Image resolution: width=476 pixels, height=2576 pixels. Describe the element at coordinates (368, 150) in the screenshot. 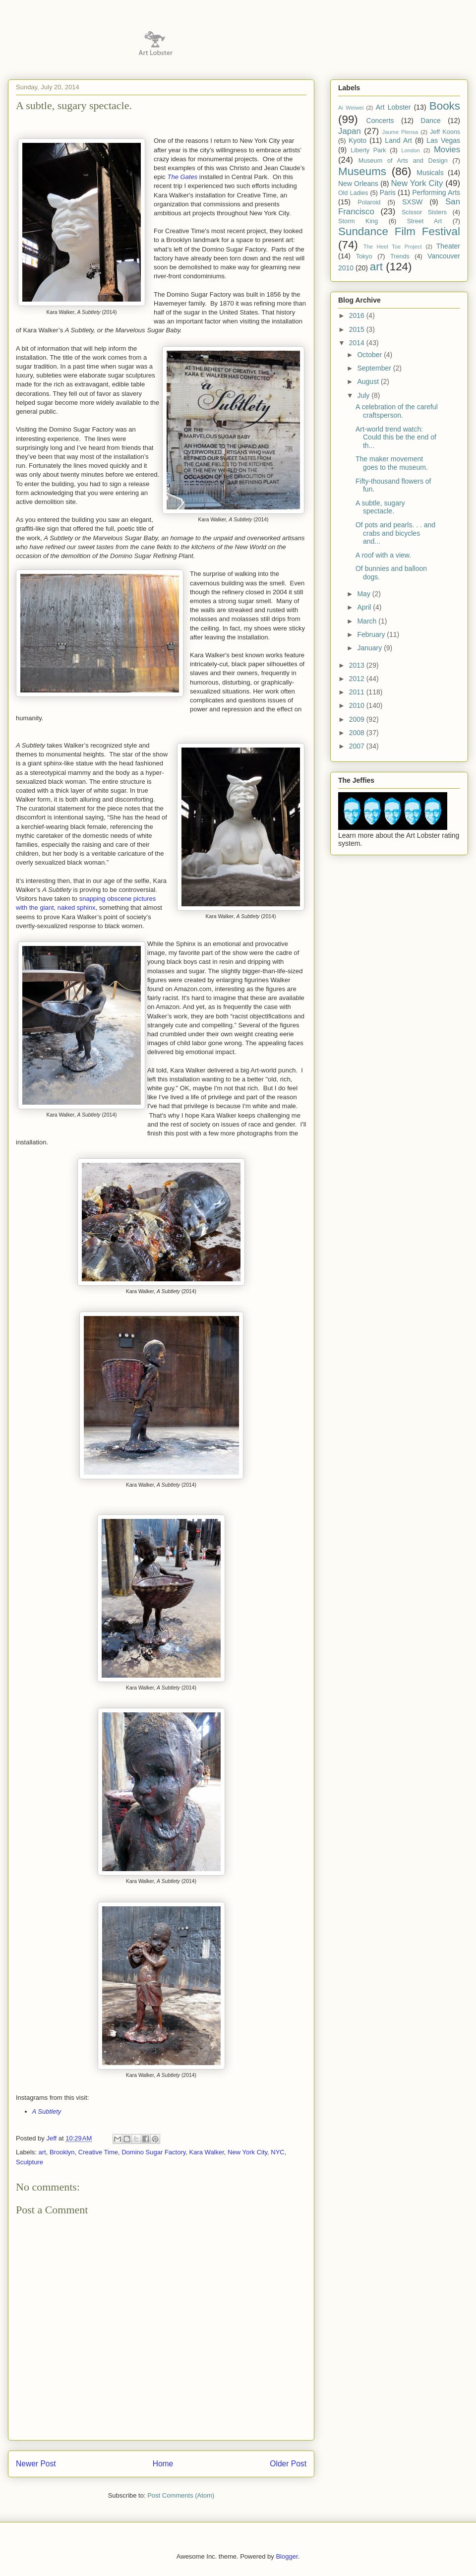

I see `Liberty Park` at that location.